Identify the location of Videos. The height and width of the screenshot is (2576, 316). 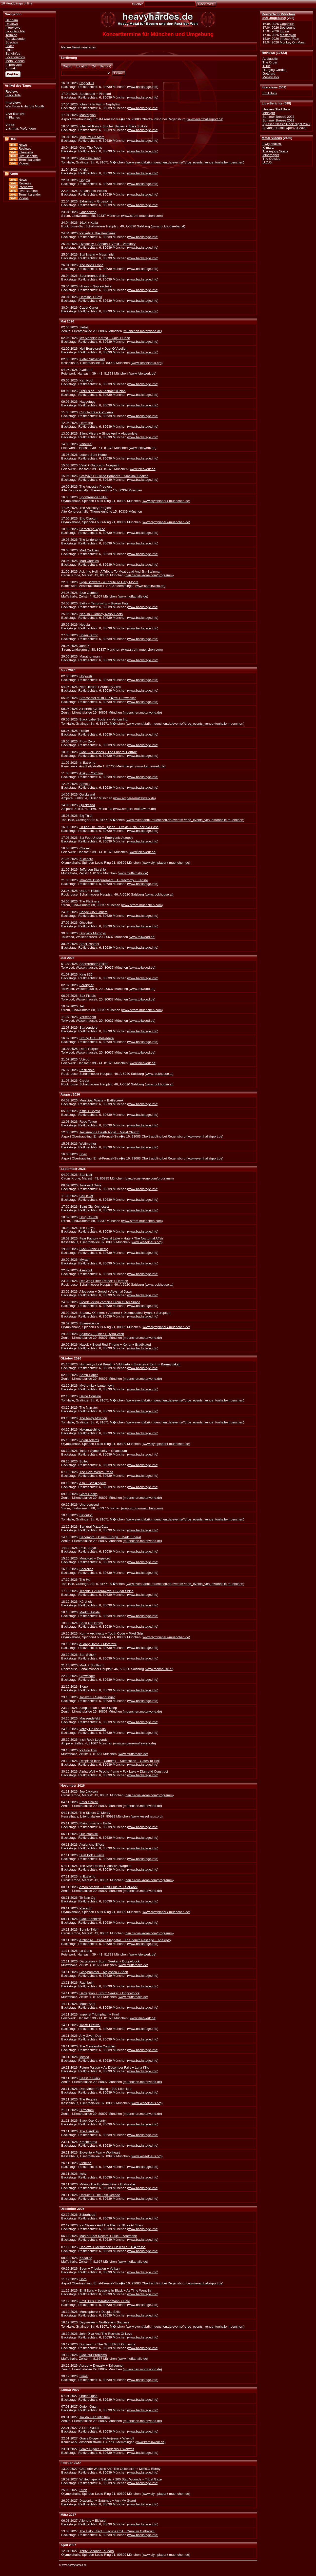
(23, 163).